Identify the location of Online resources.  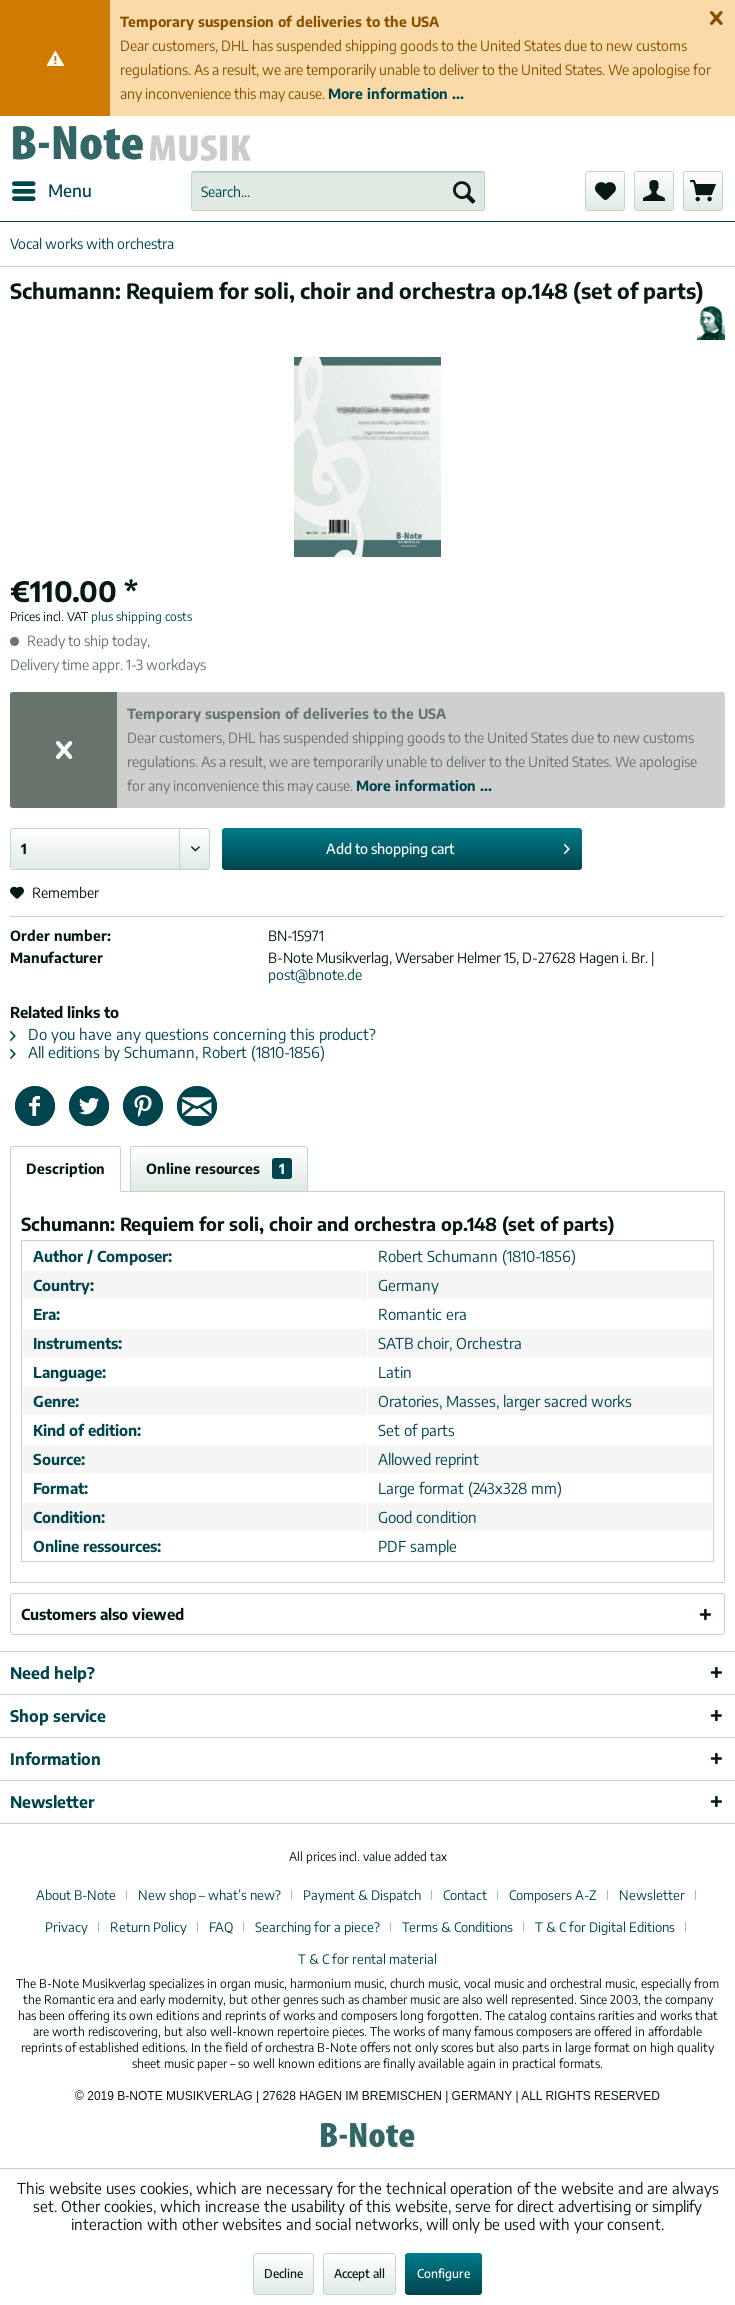
(219, 1168).